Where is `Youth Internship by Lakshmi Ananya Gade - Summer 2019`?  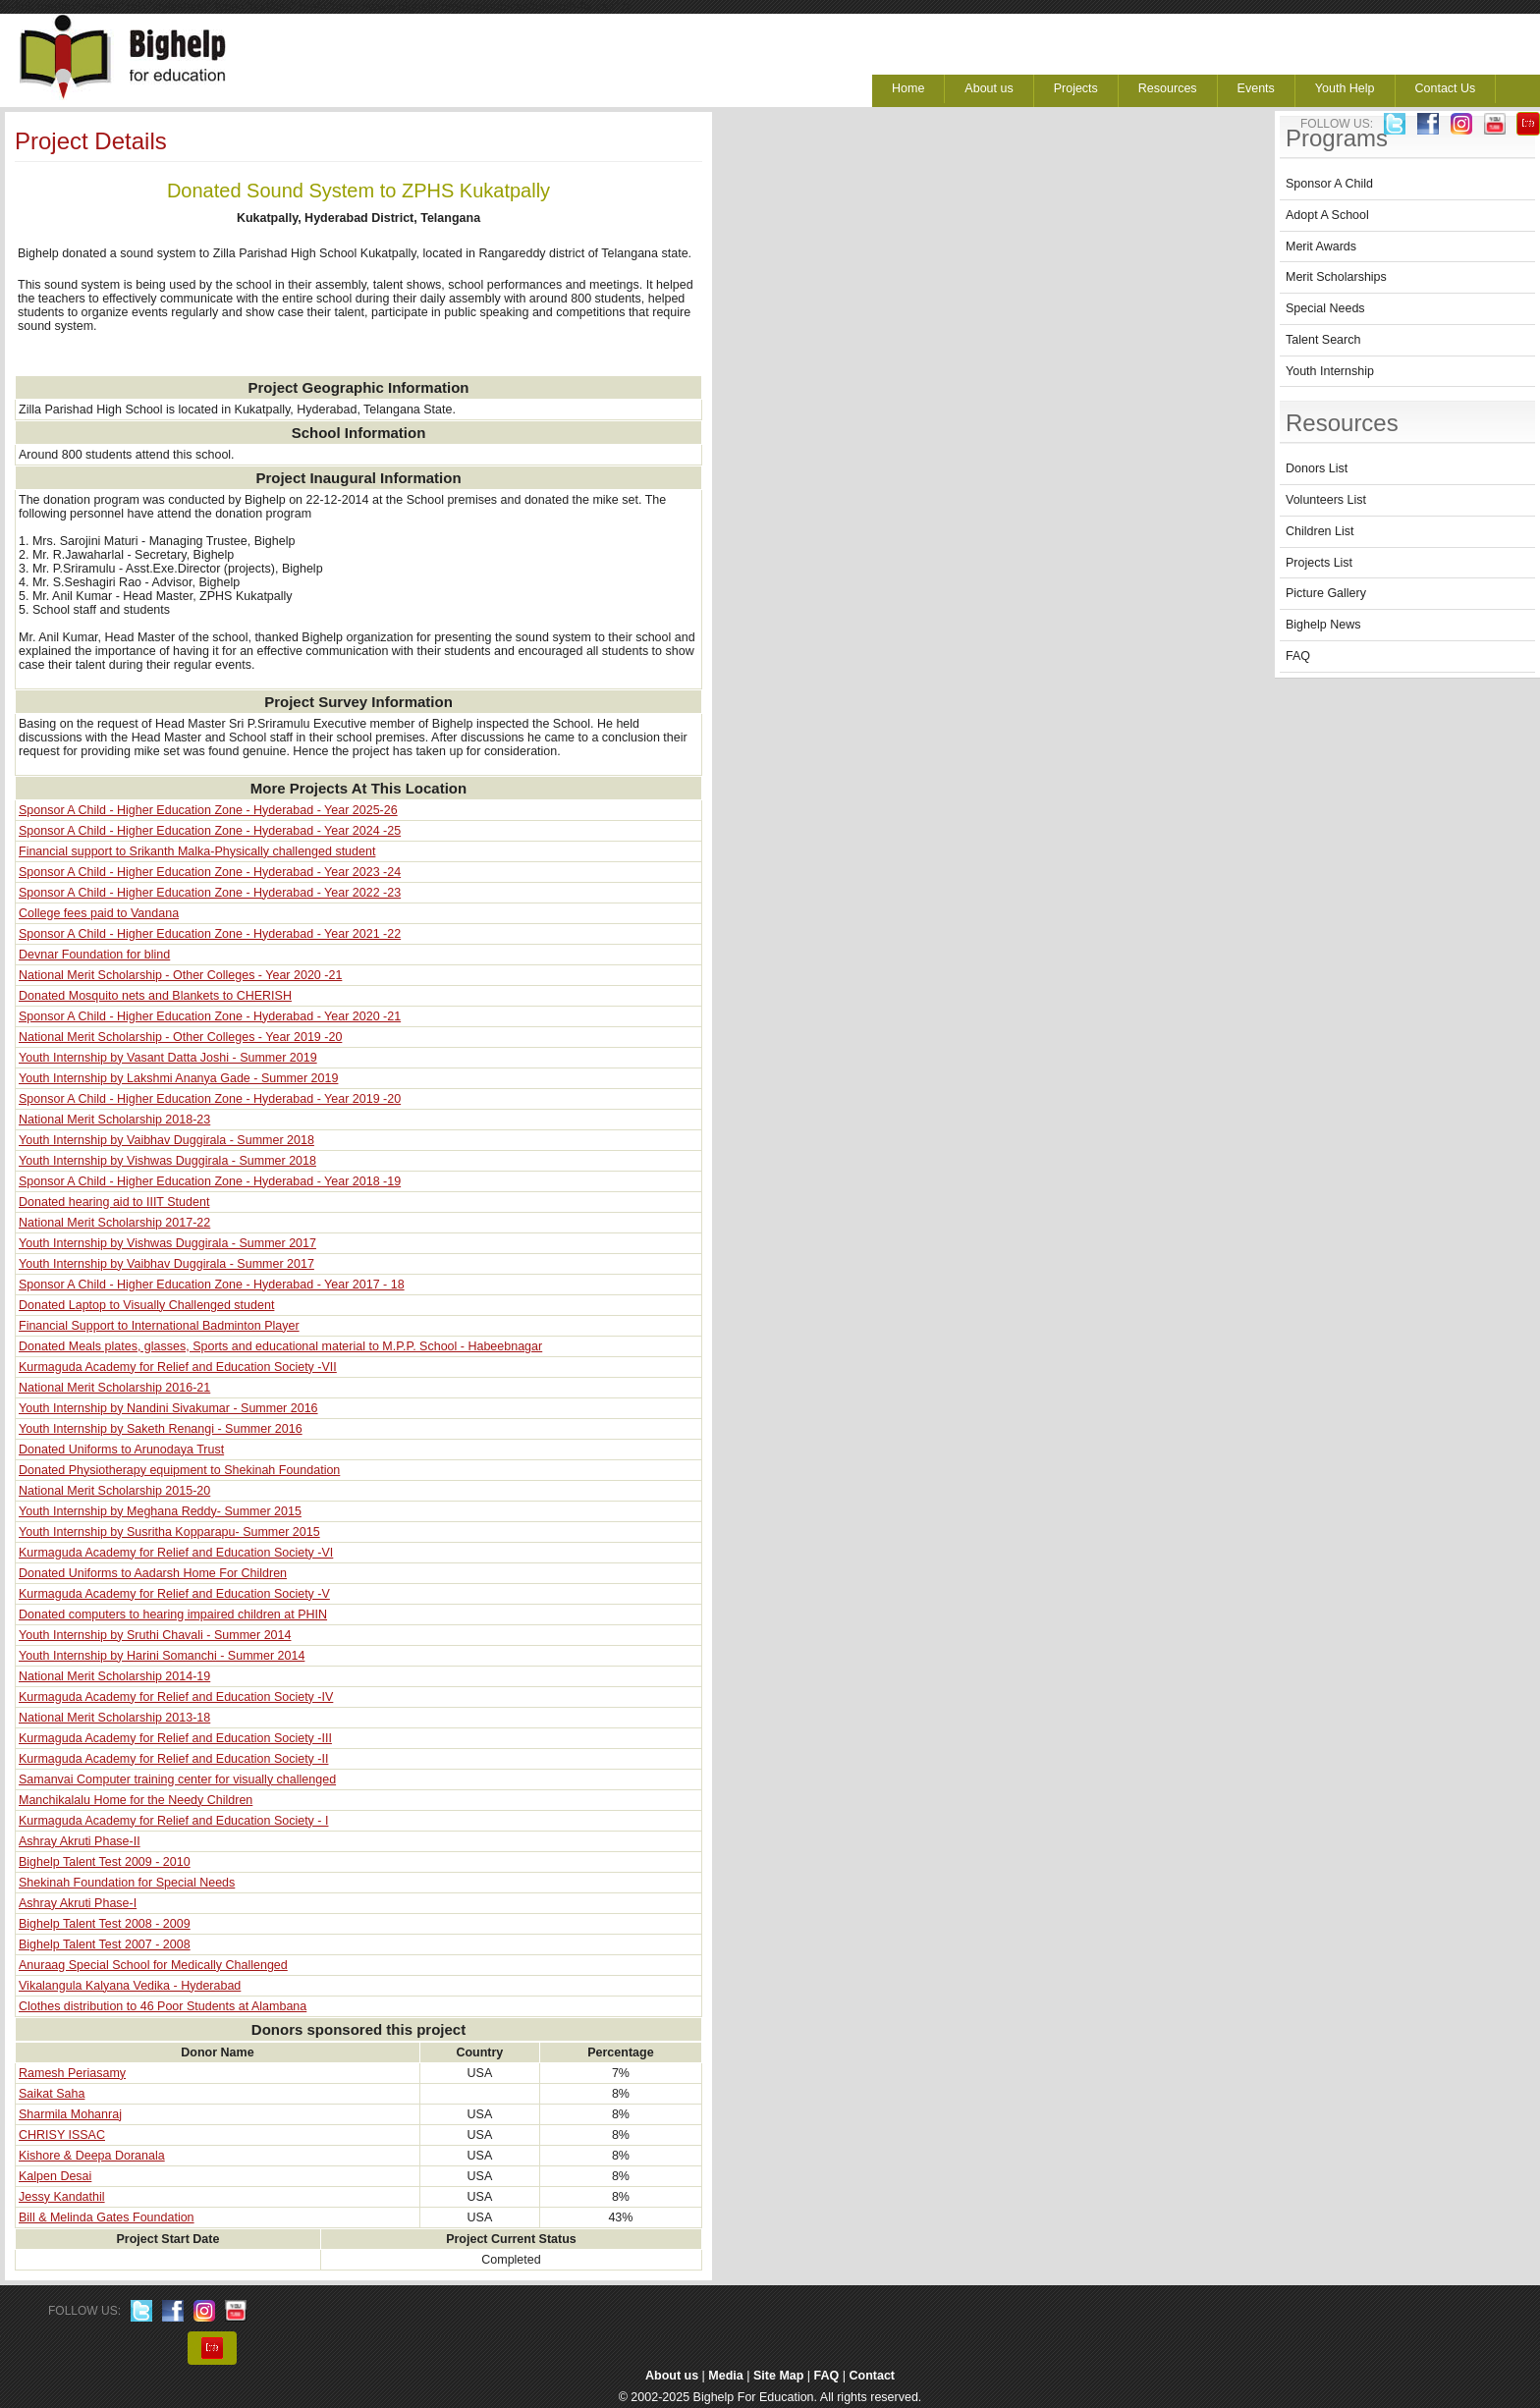
Youth Internship by Lakshmi Ananya Gade - Summer 2019 is located at coordinates (178, 1078).